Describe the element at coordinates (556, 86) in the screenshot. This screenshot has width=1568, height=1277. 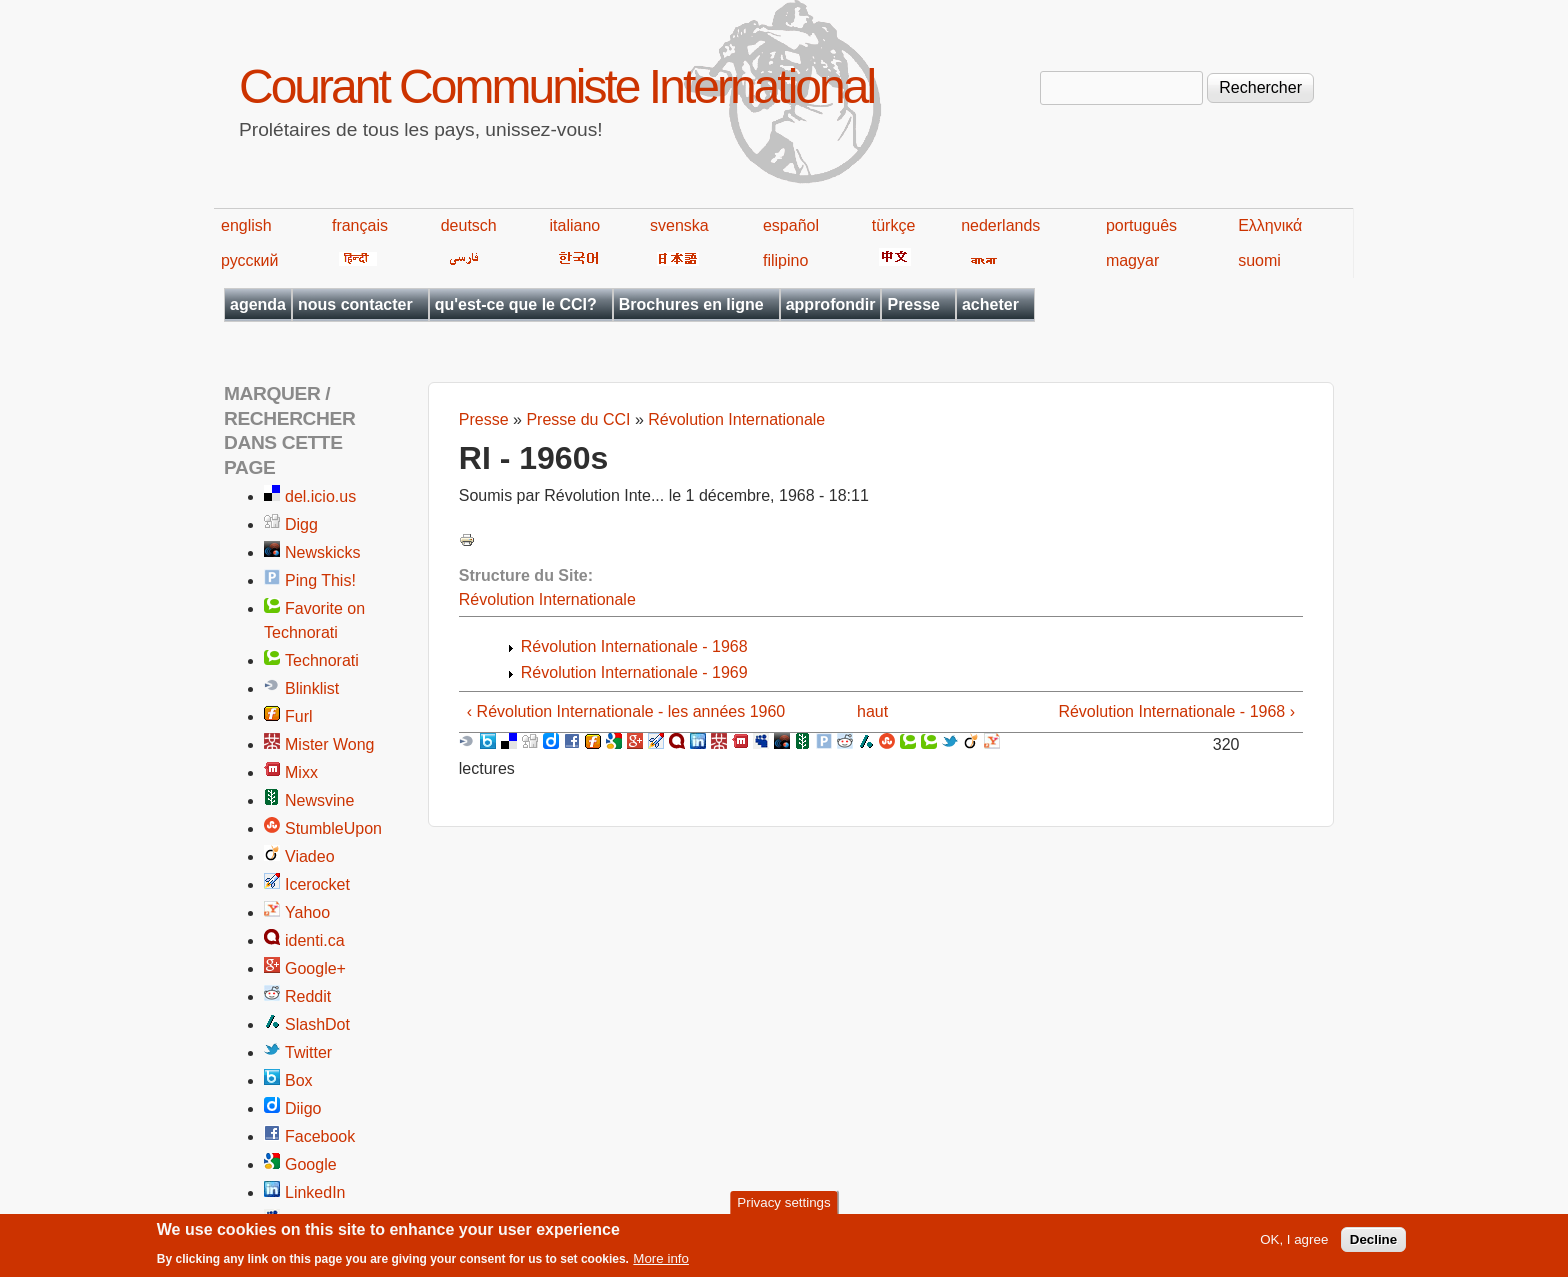
I see `Courant Communiste International` at that location.